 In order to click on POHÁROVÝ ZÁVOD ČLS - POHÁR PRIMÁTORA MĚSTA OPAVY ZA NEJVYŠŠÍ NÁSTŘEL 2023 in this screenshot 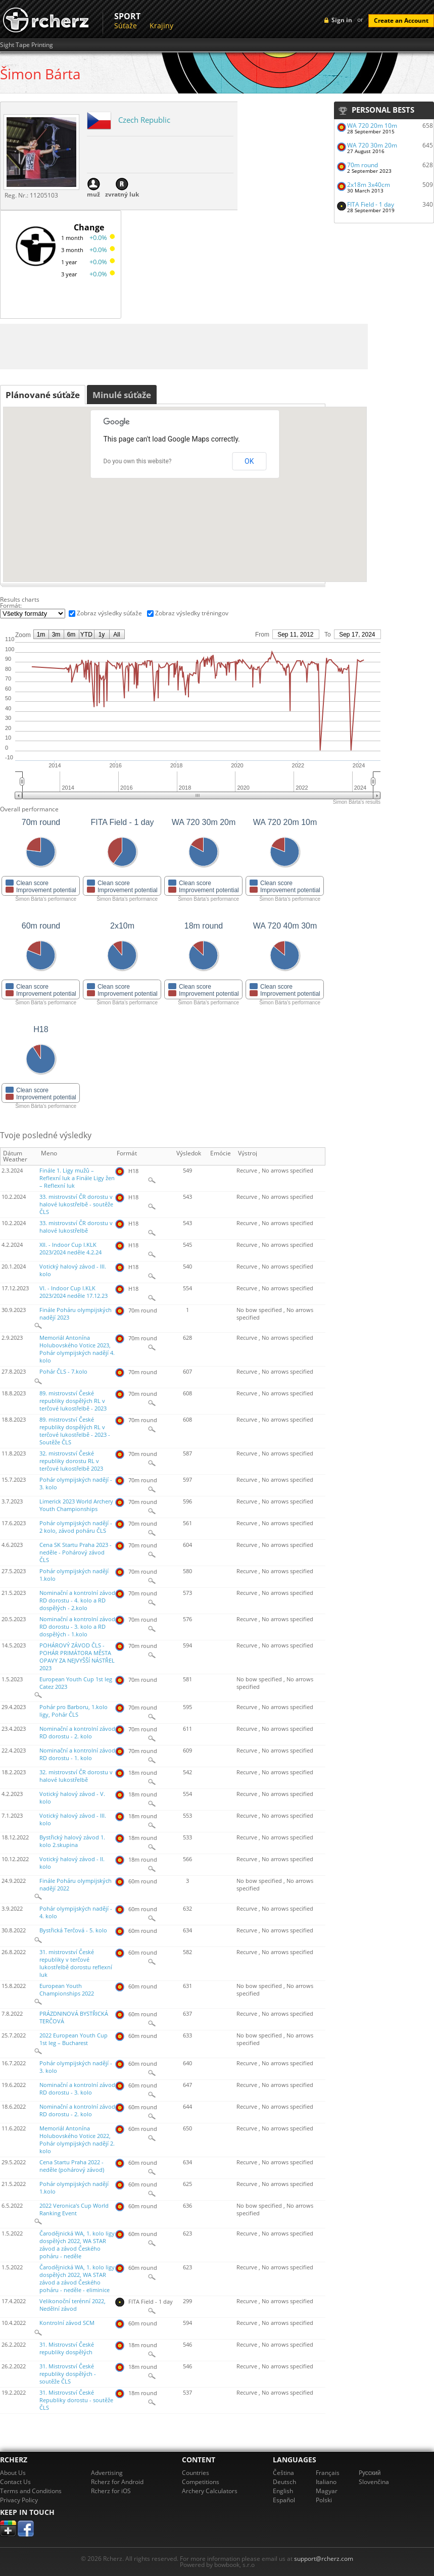, I will do `click(77, 1657)`.